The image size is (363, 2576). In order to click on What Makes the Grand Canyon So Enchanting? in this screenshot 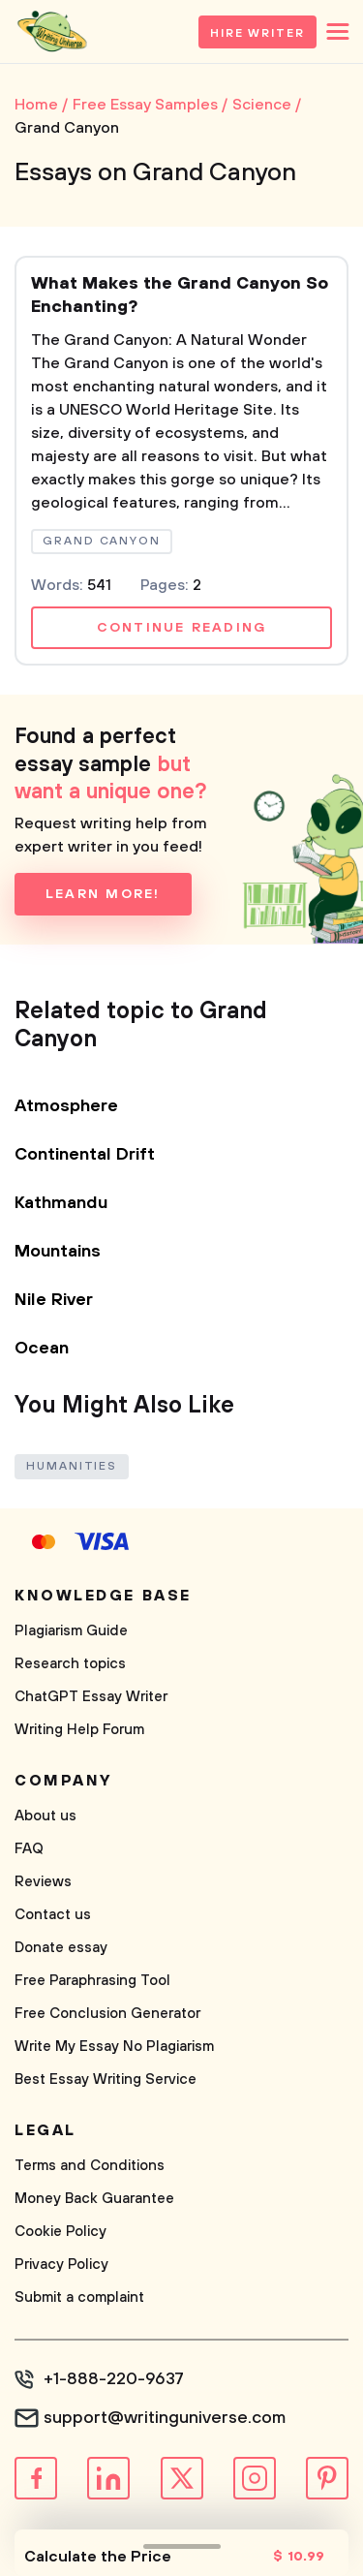, I will do `click(179, 295)`.